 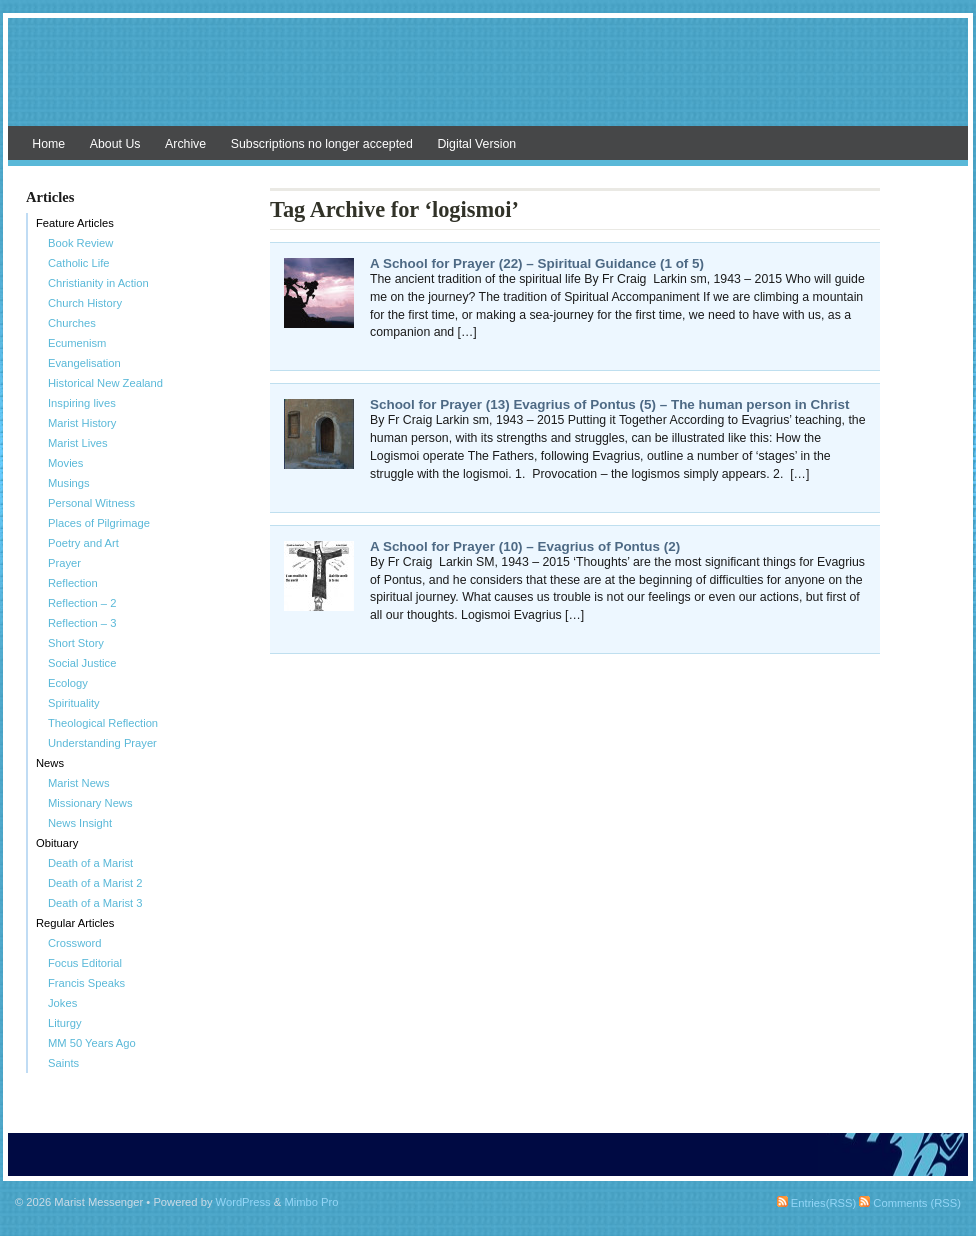 What do you see at coordinates (72, 323) in the screenshot?
I see `Churches` at bounding box center [72, 323].